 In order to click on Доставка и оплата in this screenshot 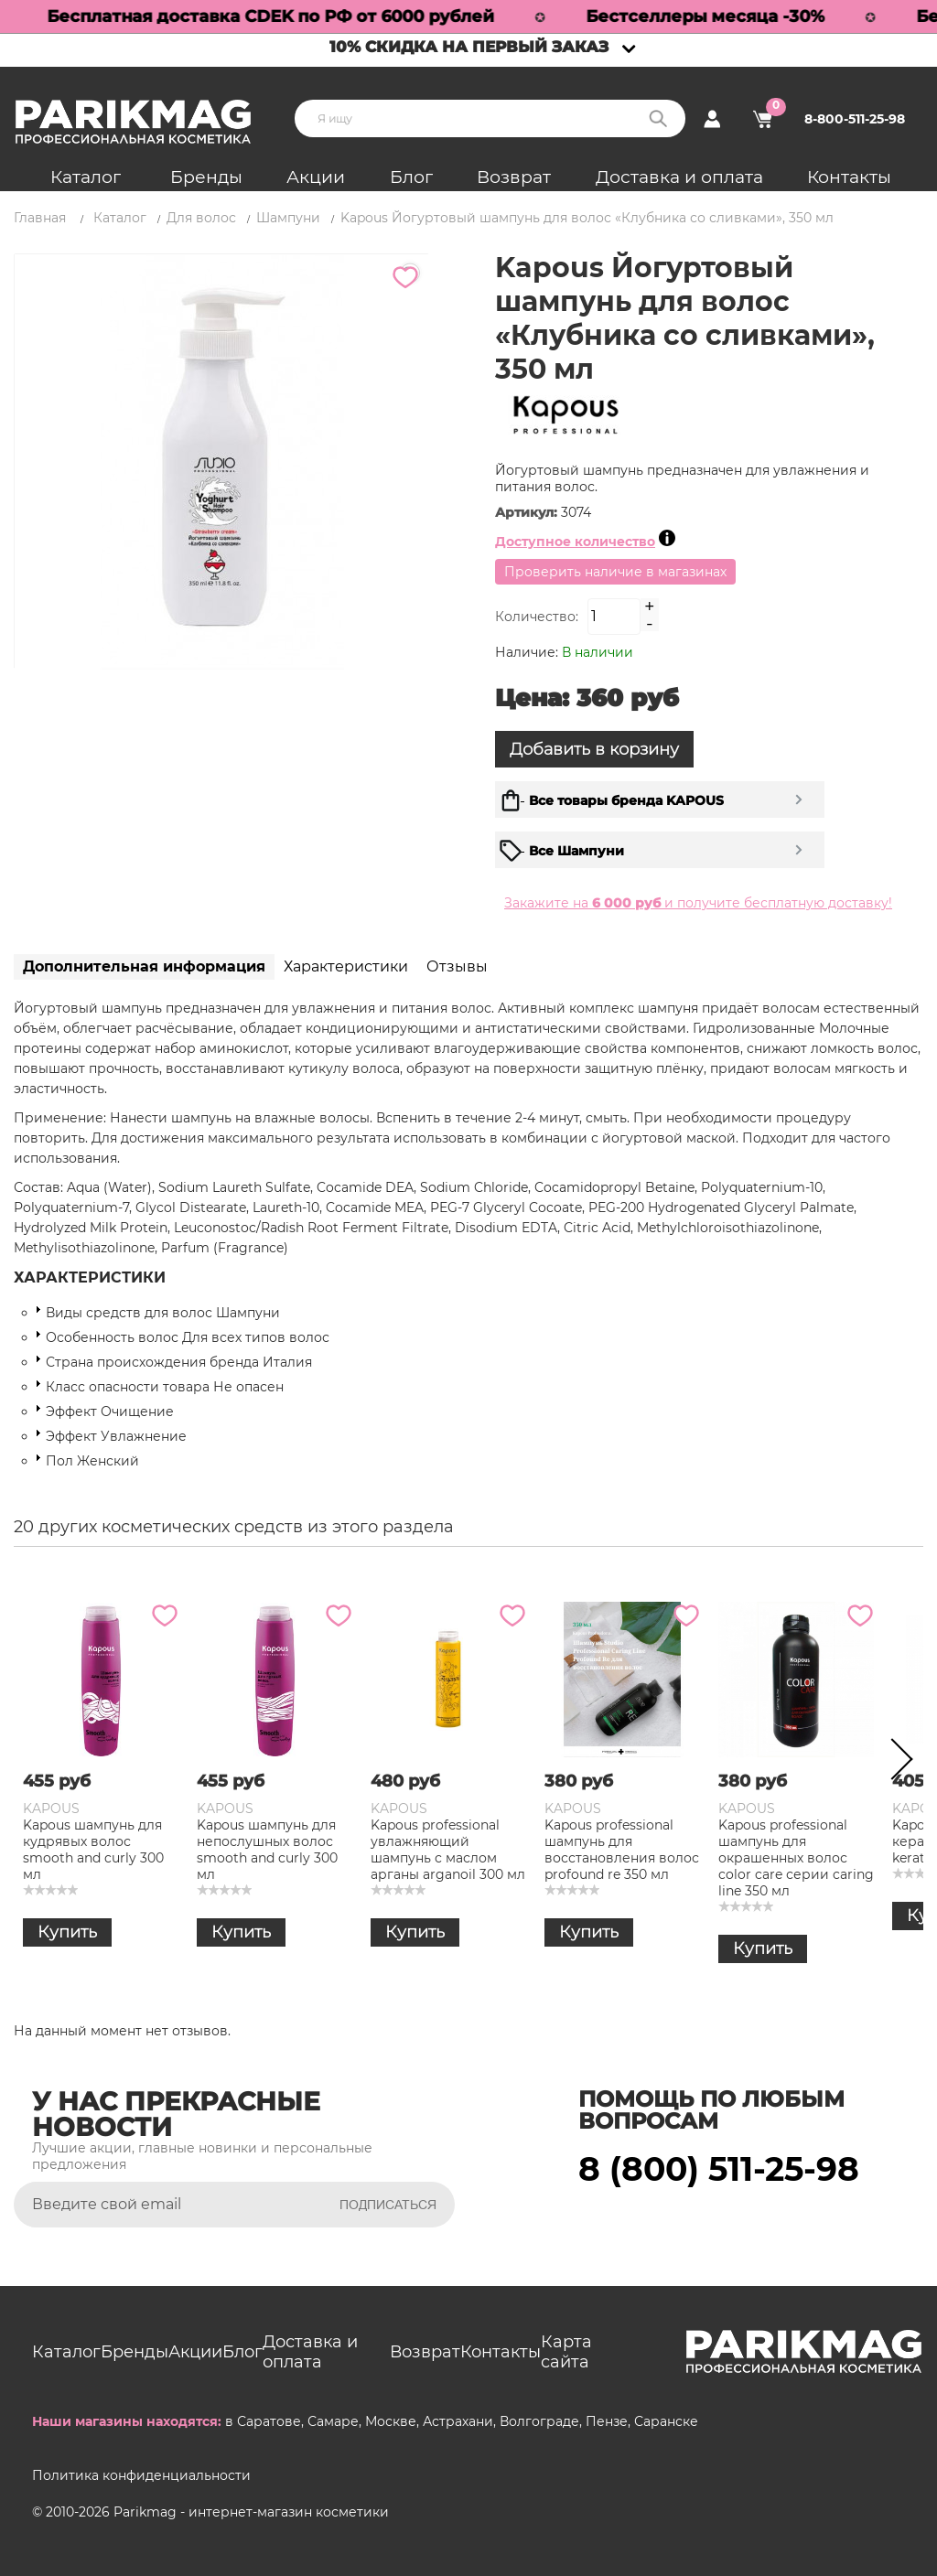, I will do `click(679, 177)`.